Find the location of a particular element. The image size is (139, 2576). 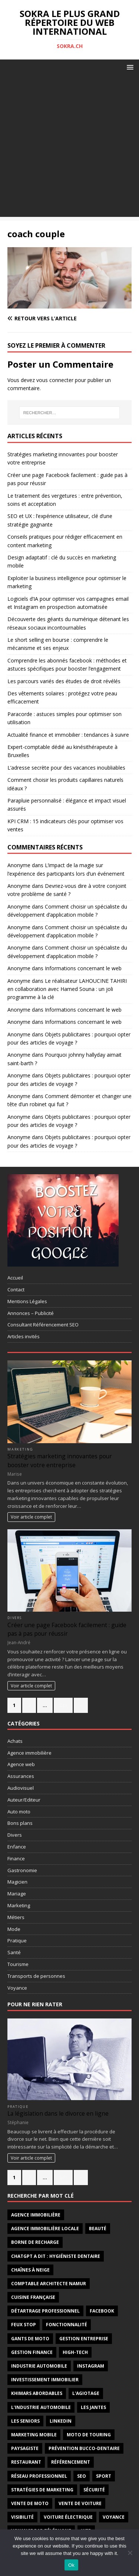

Achats is located at coordinates (15, 1741).